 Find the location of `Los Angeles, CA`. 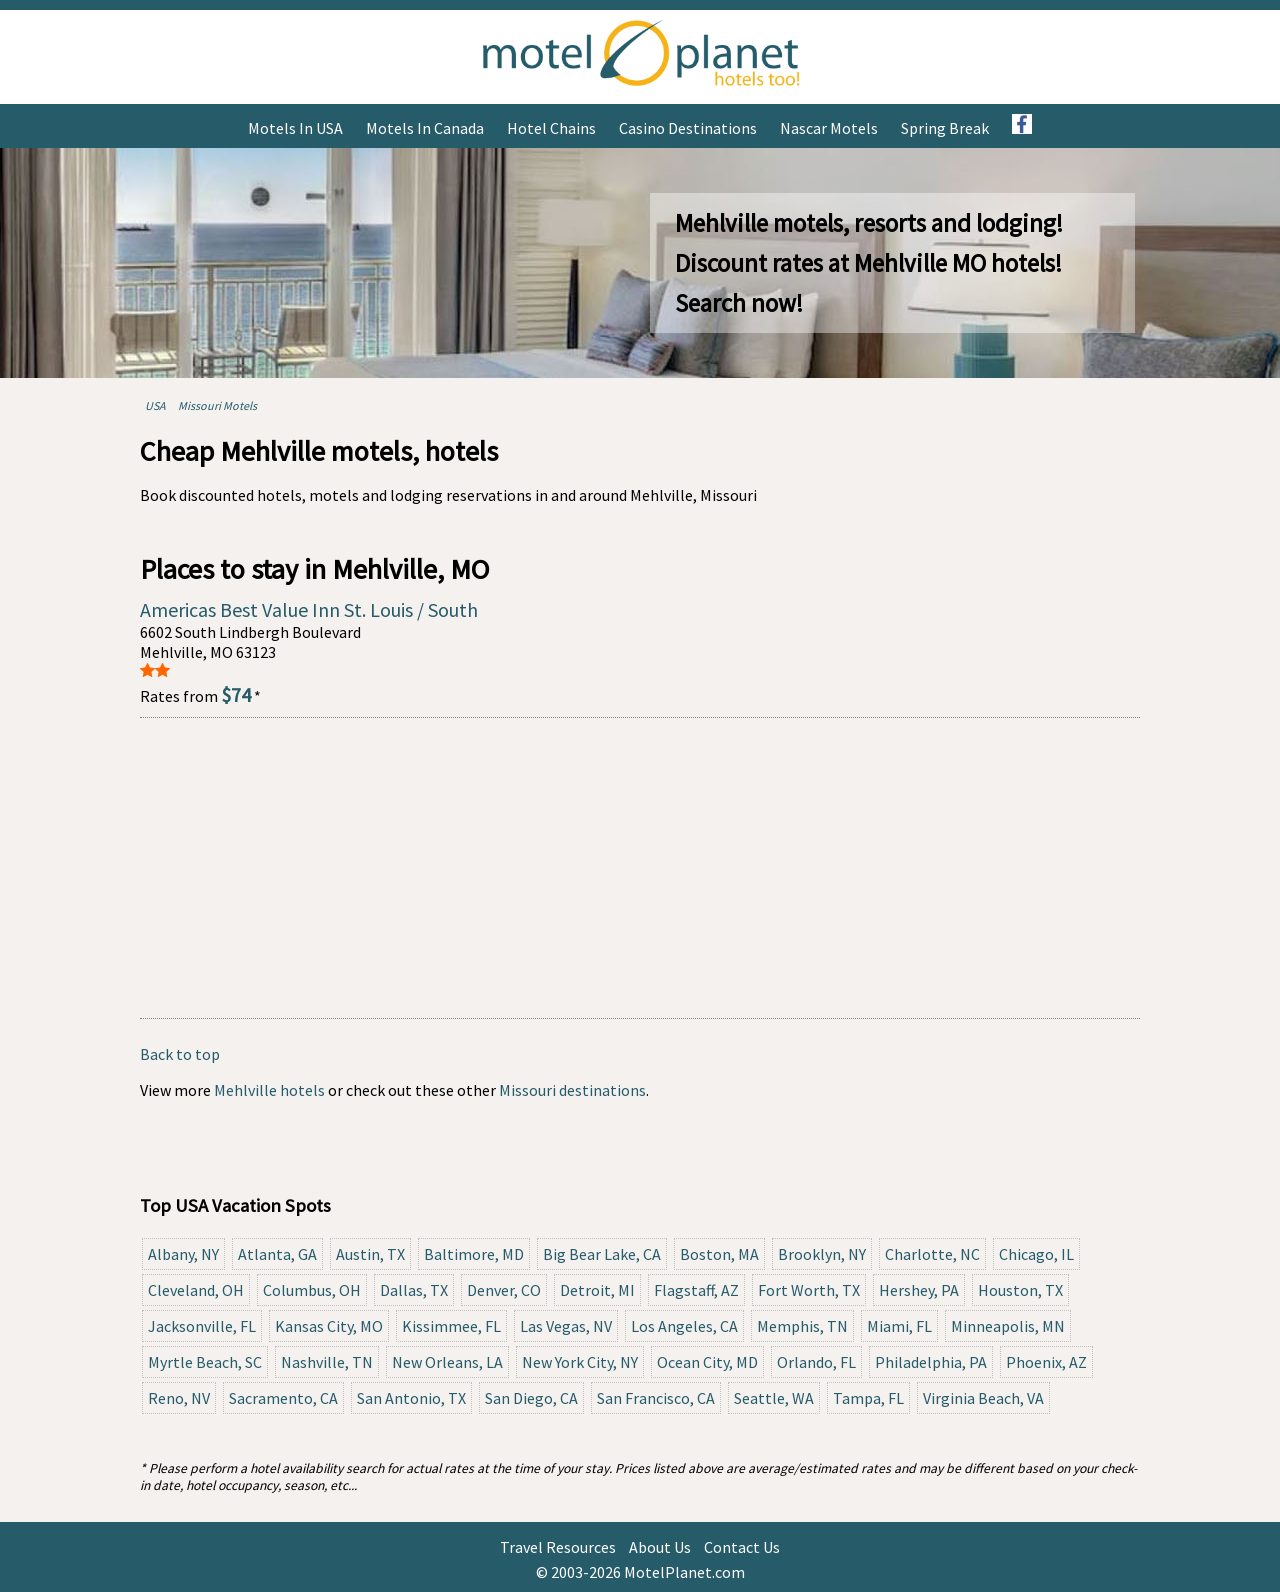

Los Angeles, CA is located at coordinates (684, 1326).